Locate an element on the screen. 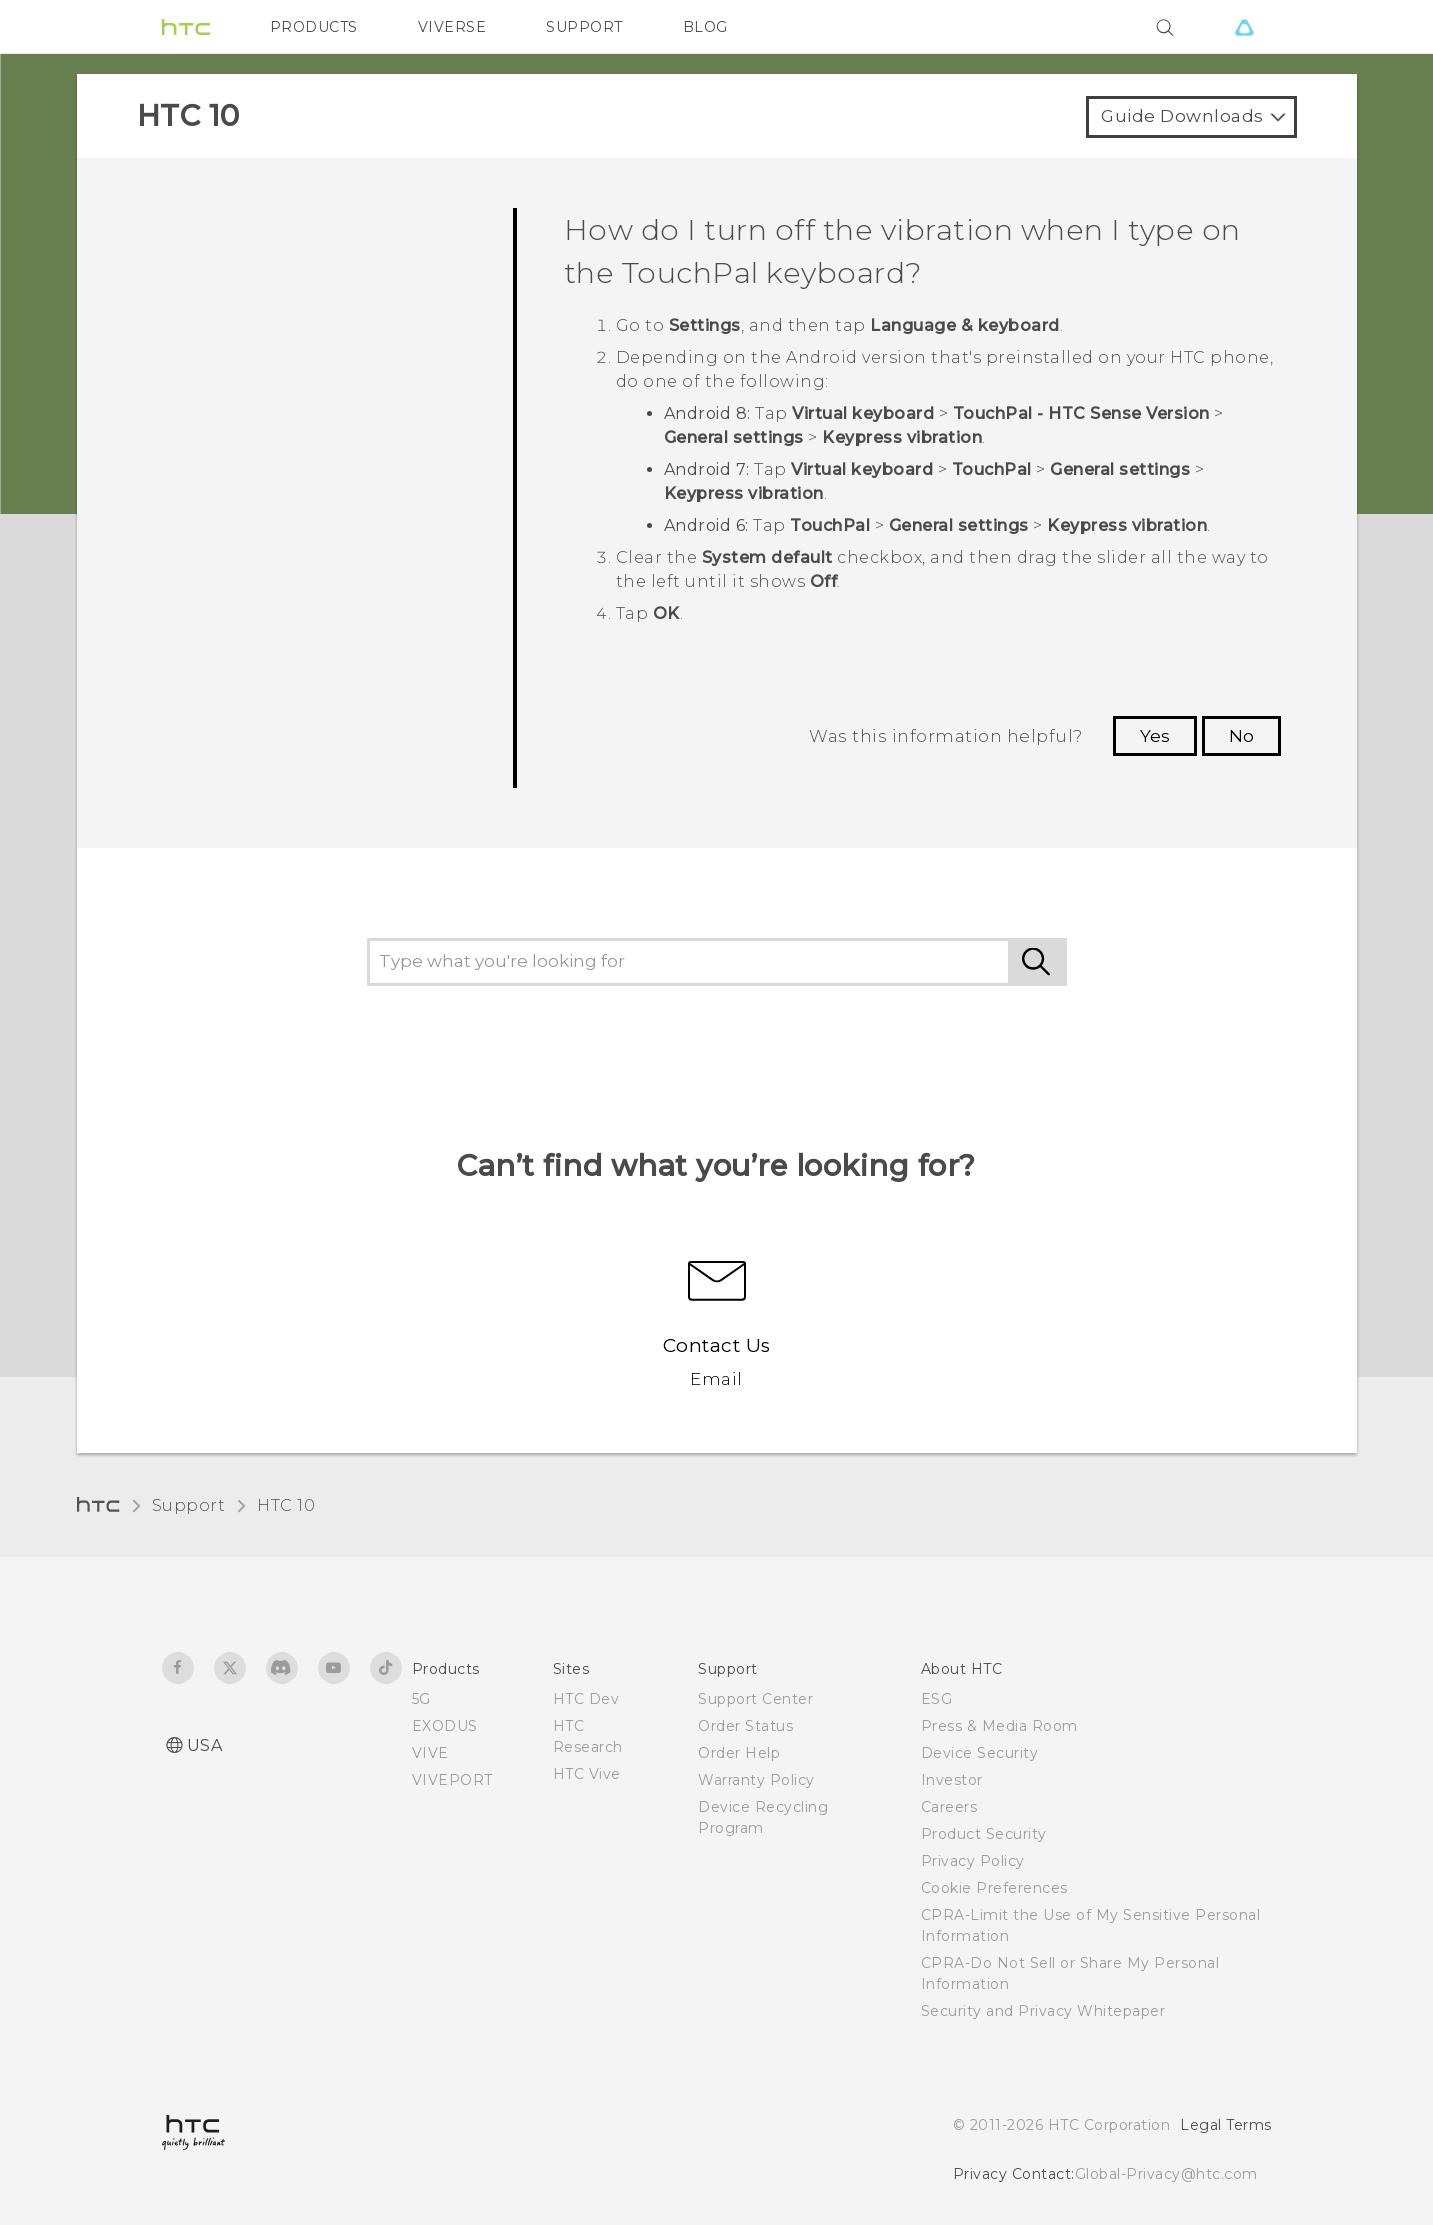 The image size is (1433, 2225). Press & Media Room is located at coordinates (999, 1726).